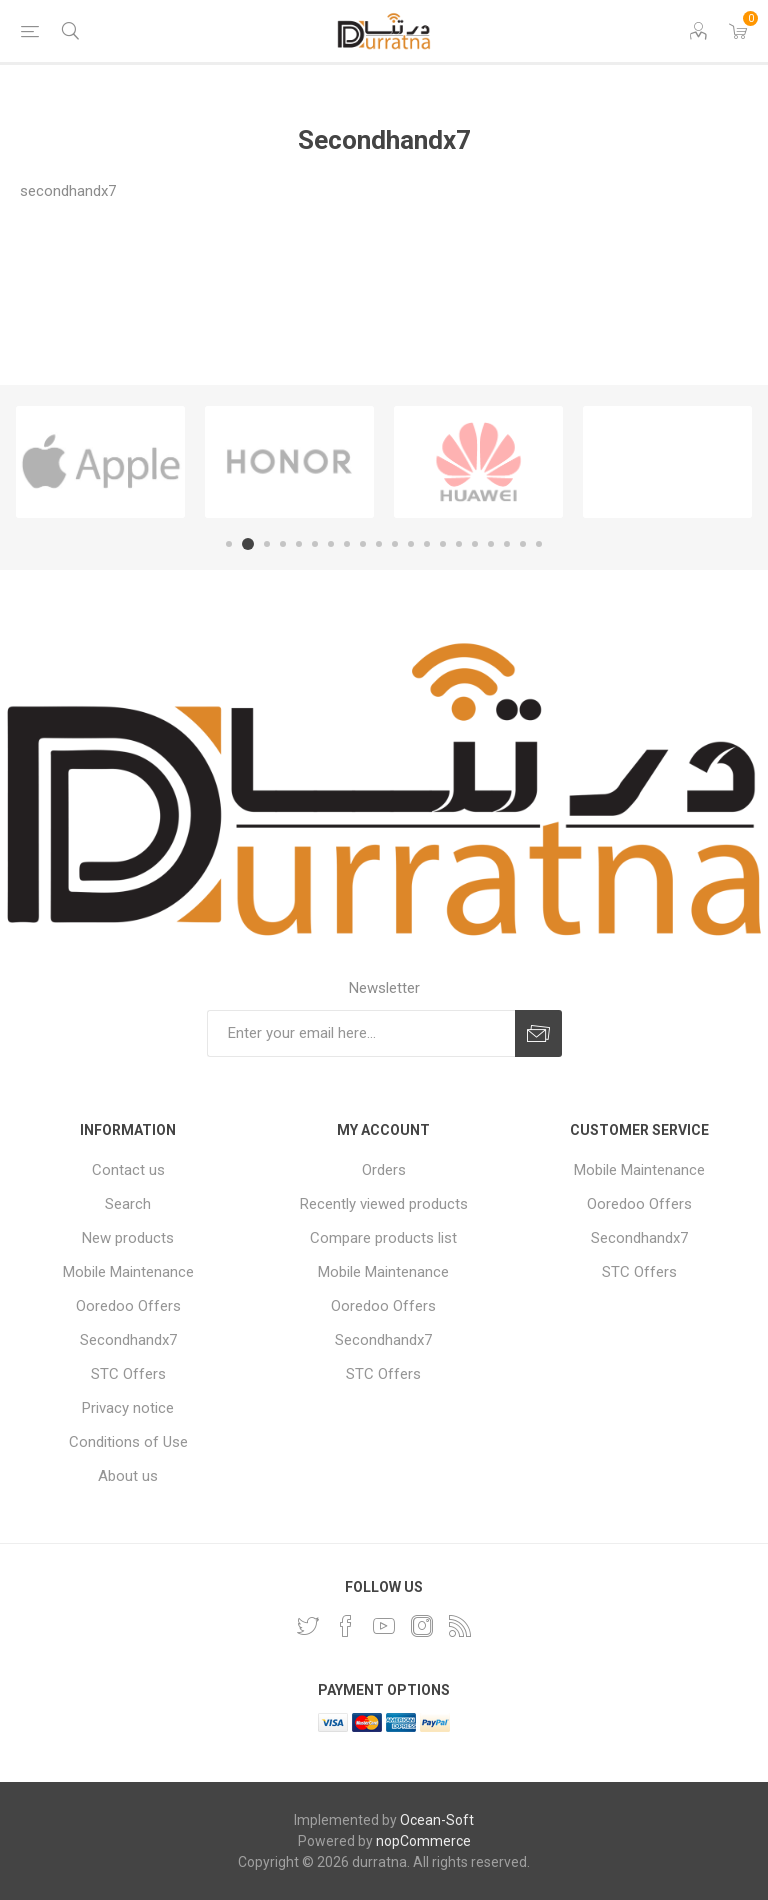  Describe the element at coordinates (128, 1204) in the screenshot. I see `Search` at that location.